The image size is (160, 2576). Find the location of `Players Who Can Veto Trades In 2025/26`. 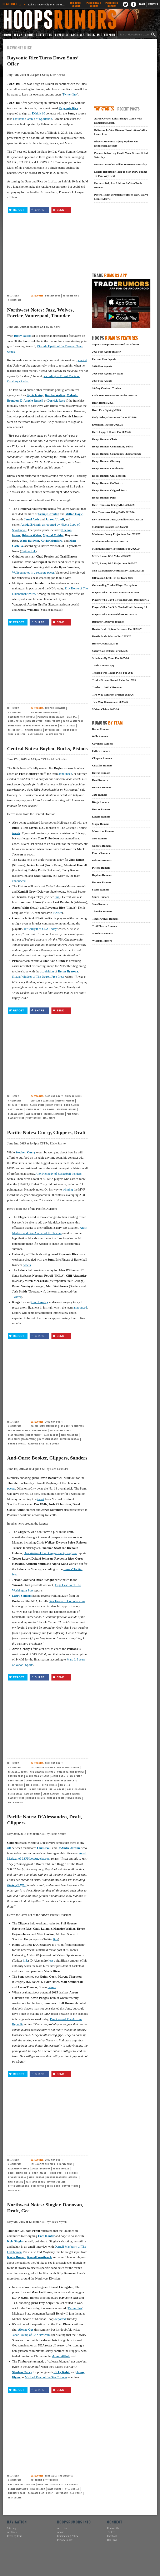

Players Who Can Veto Trades In 2025/26 is located at coordinates (116, 592).